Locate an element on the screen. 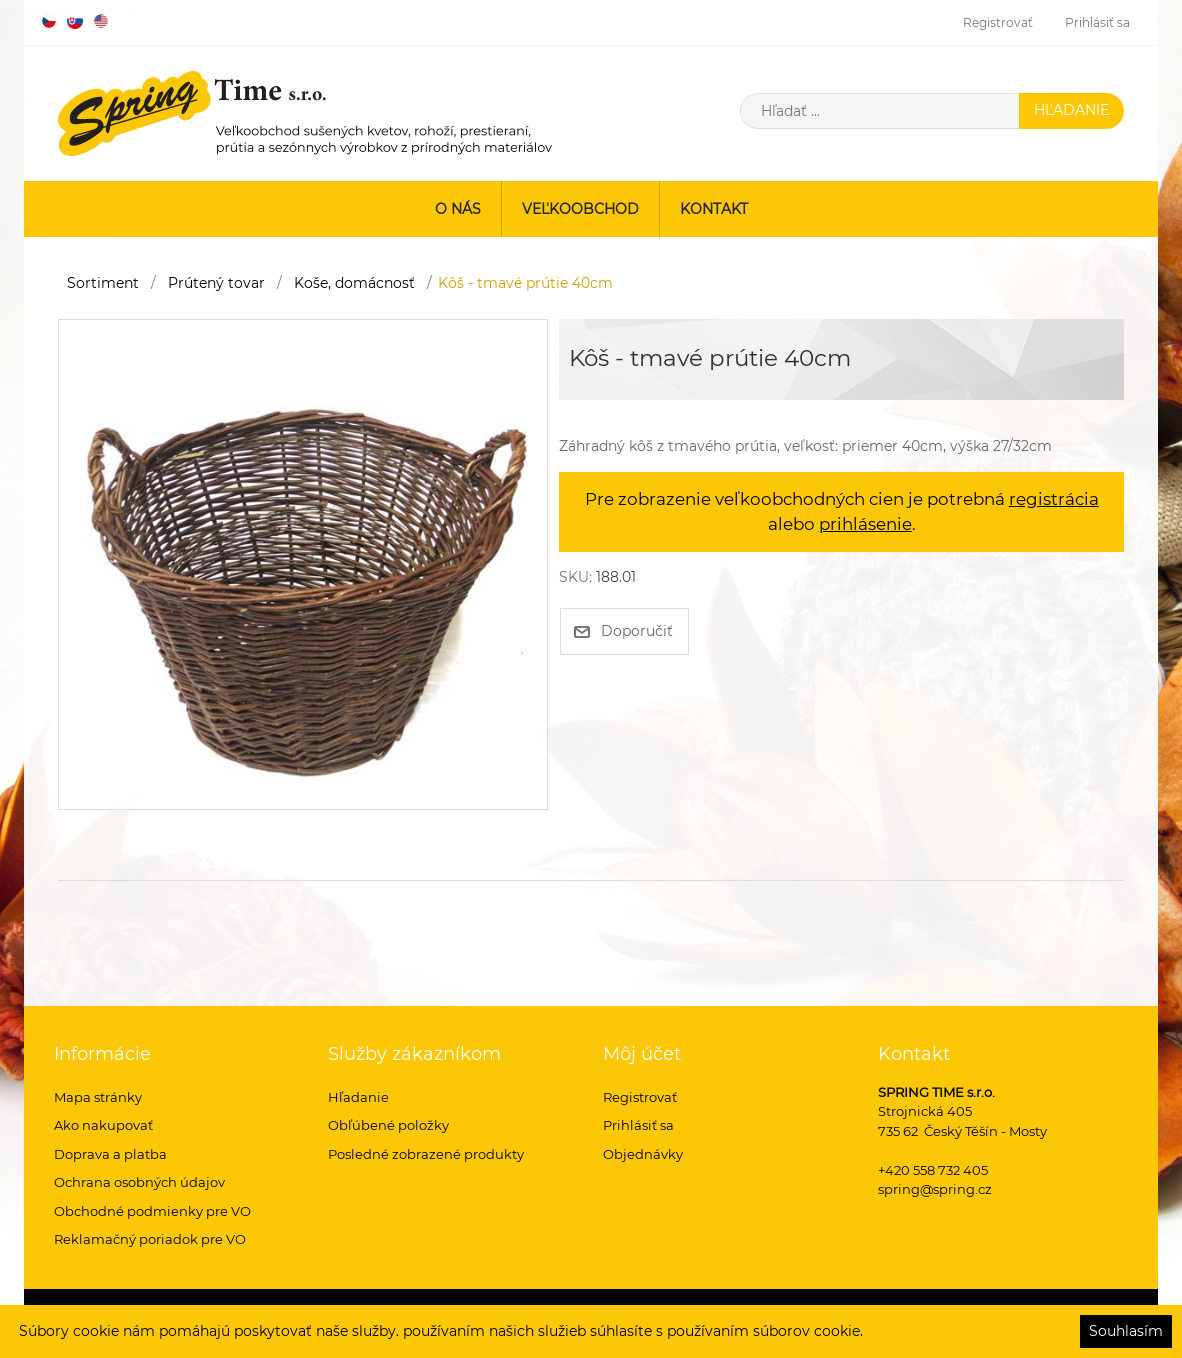  Reklamačný poriadok pre VO is located at coordinates (150, 1239).